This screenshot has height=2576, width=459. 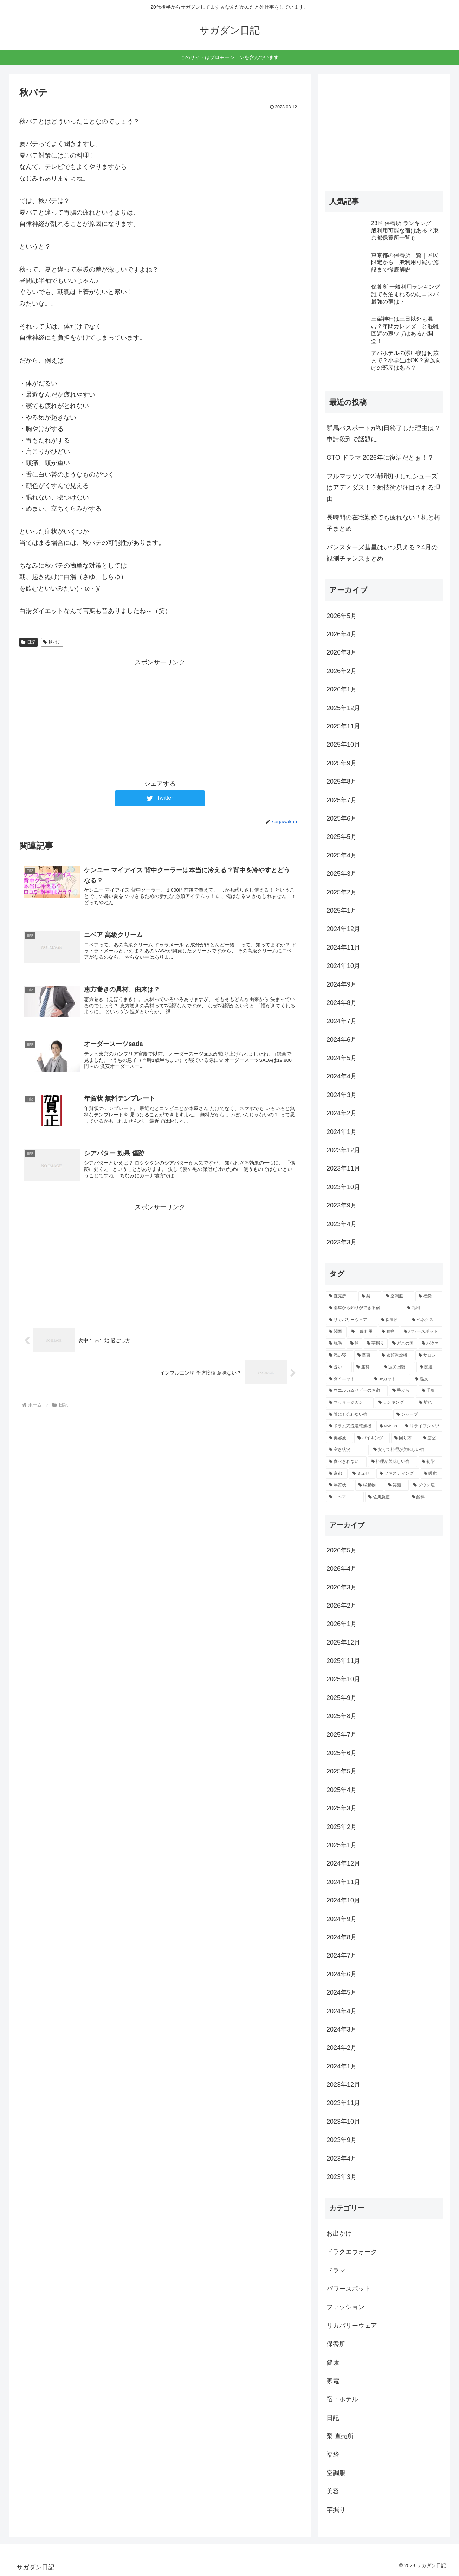 I want to click on [腰痛 (4個の項目)], so click(x=389, y=1331).